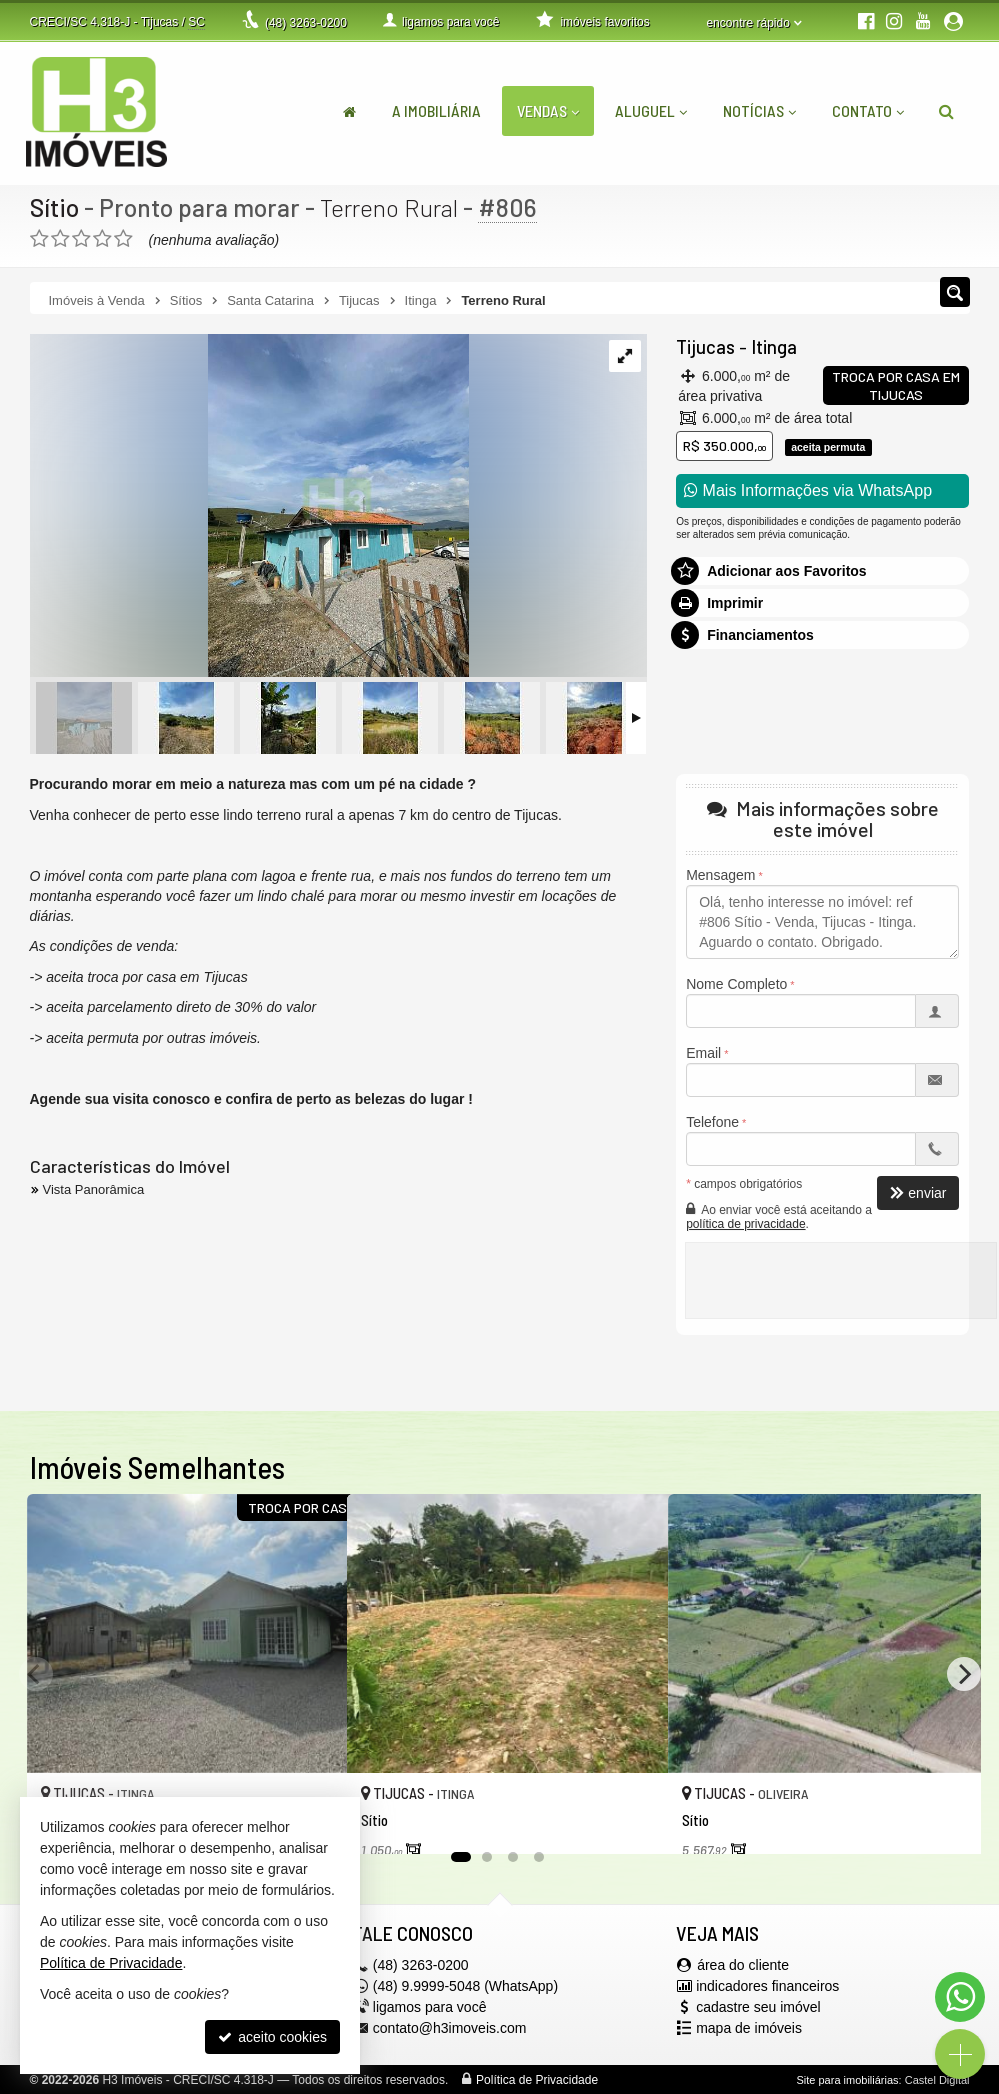 The image size is (999, 2094). What do you see at coordinates (743, 1965) in the screenshot?
I see `área do cliente` at bounding box center [743, 1965].